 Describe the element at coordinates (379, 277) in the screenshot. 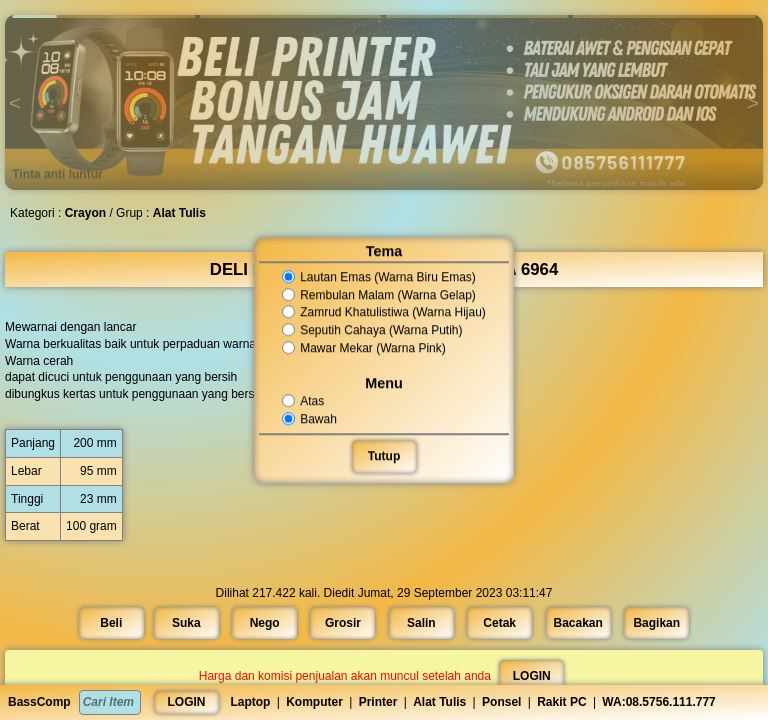

I see `Lautan Emas (Warna Biru Emas)` at that location.